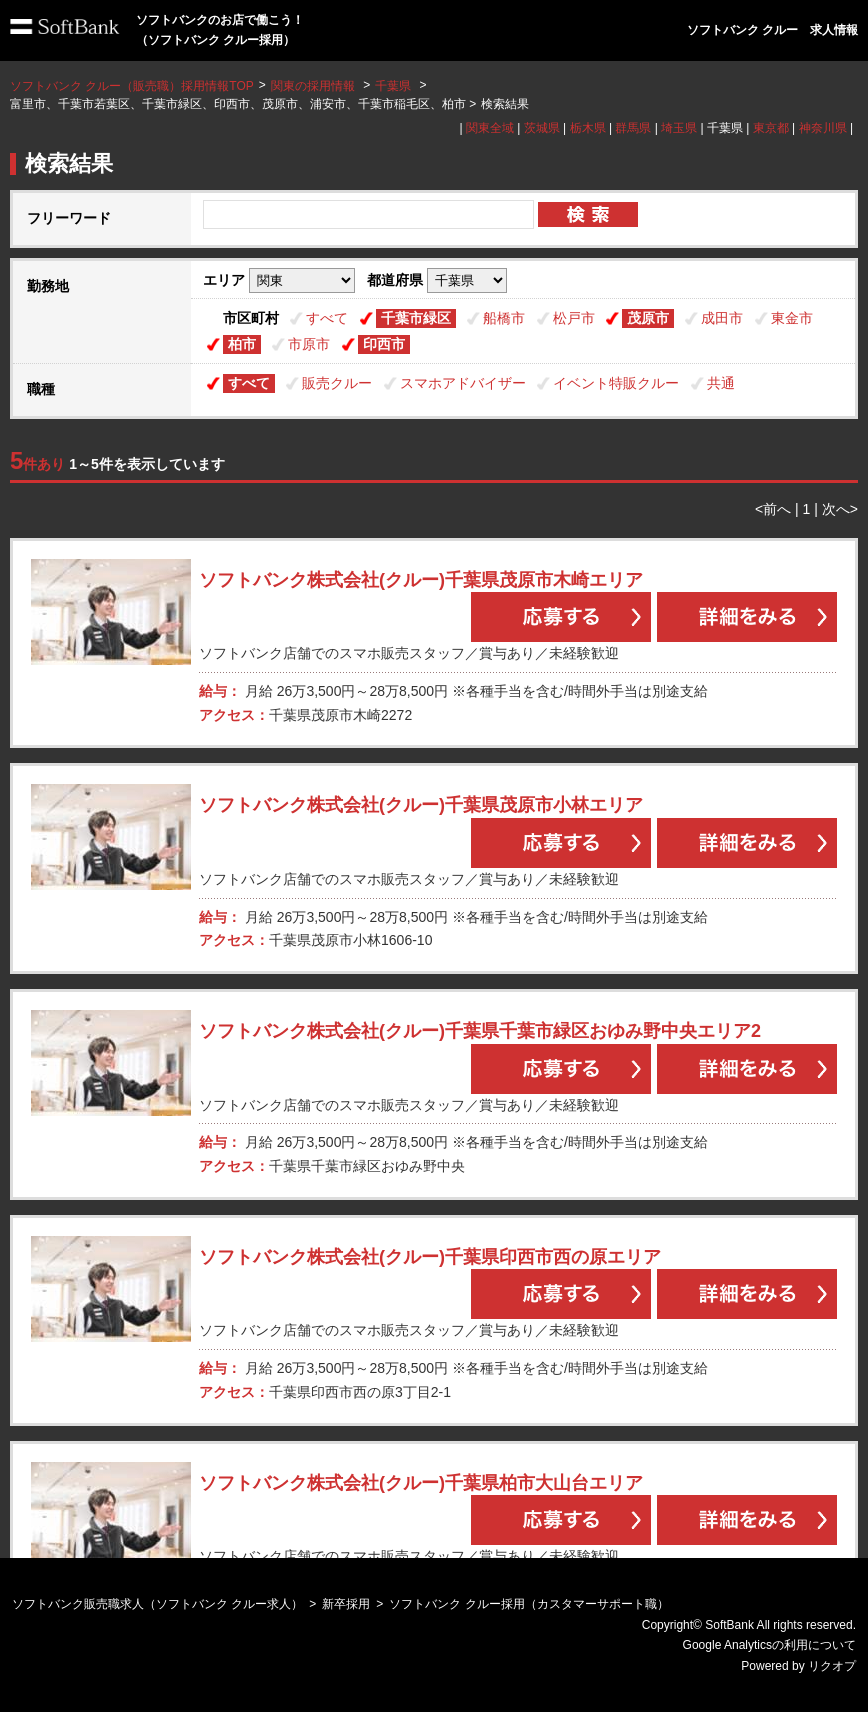  I want to click on 栃木県, so click(588, 128).